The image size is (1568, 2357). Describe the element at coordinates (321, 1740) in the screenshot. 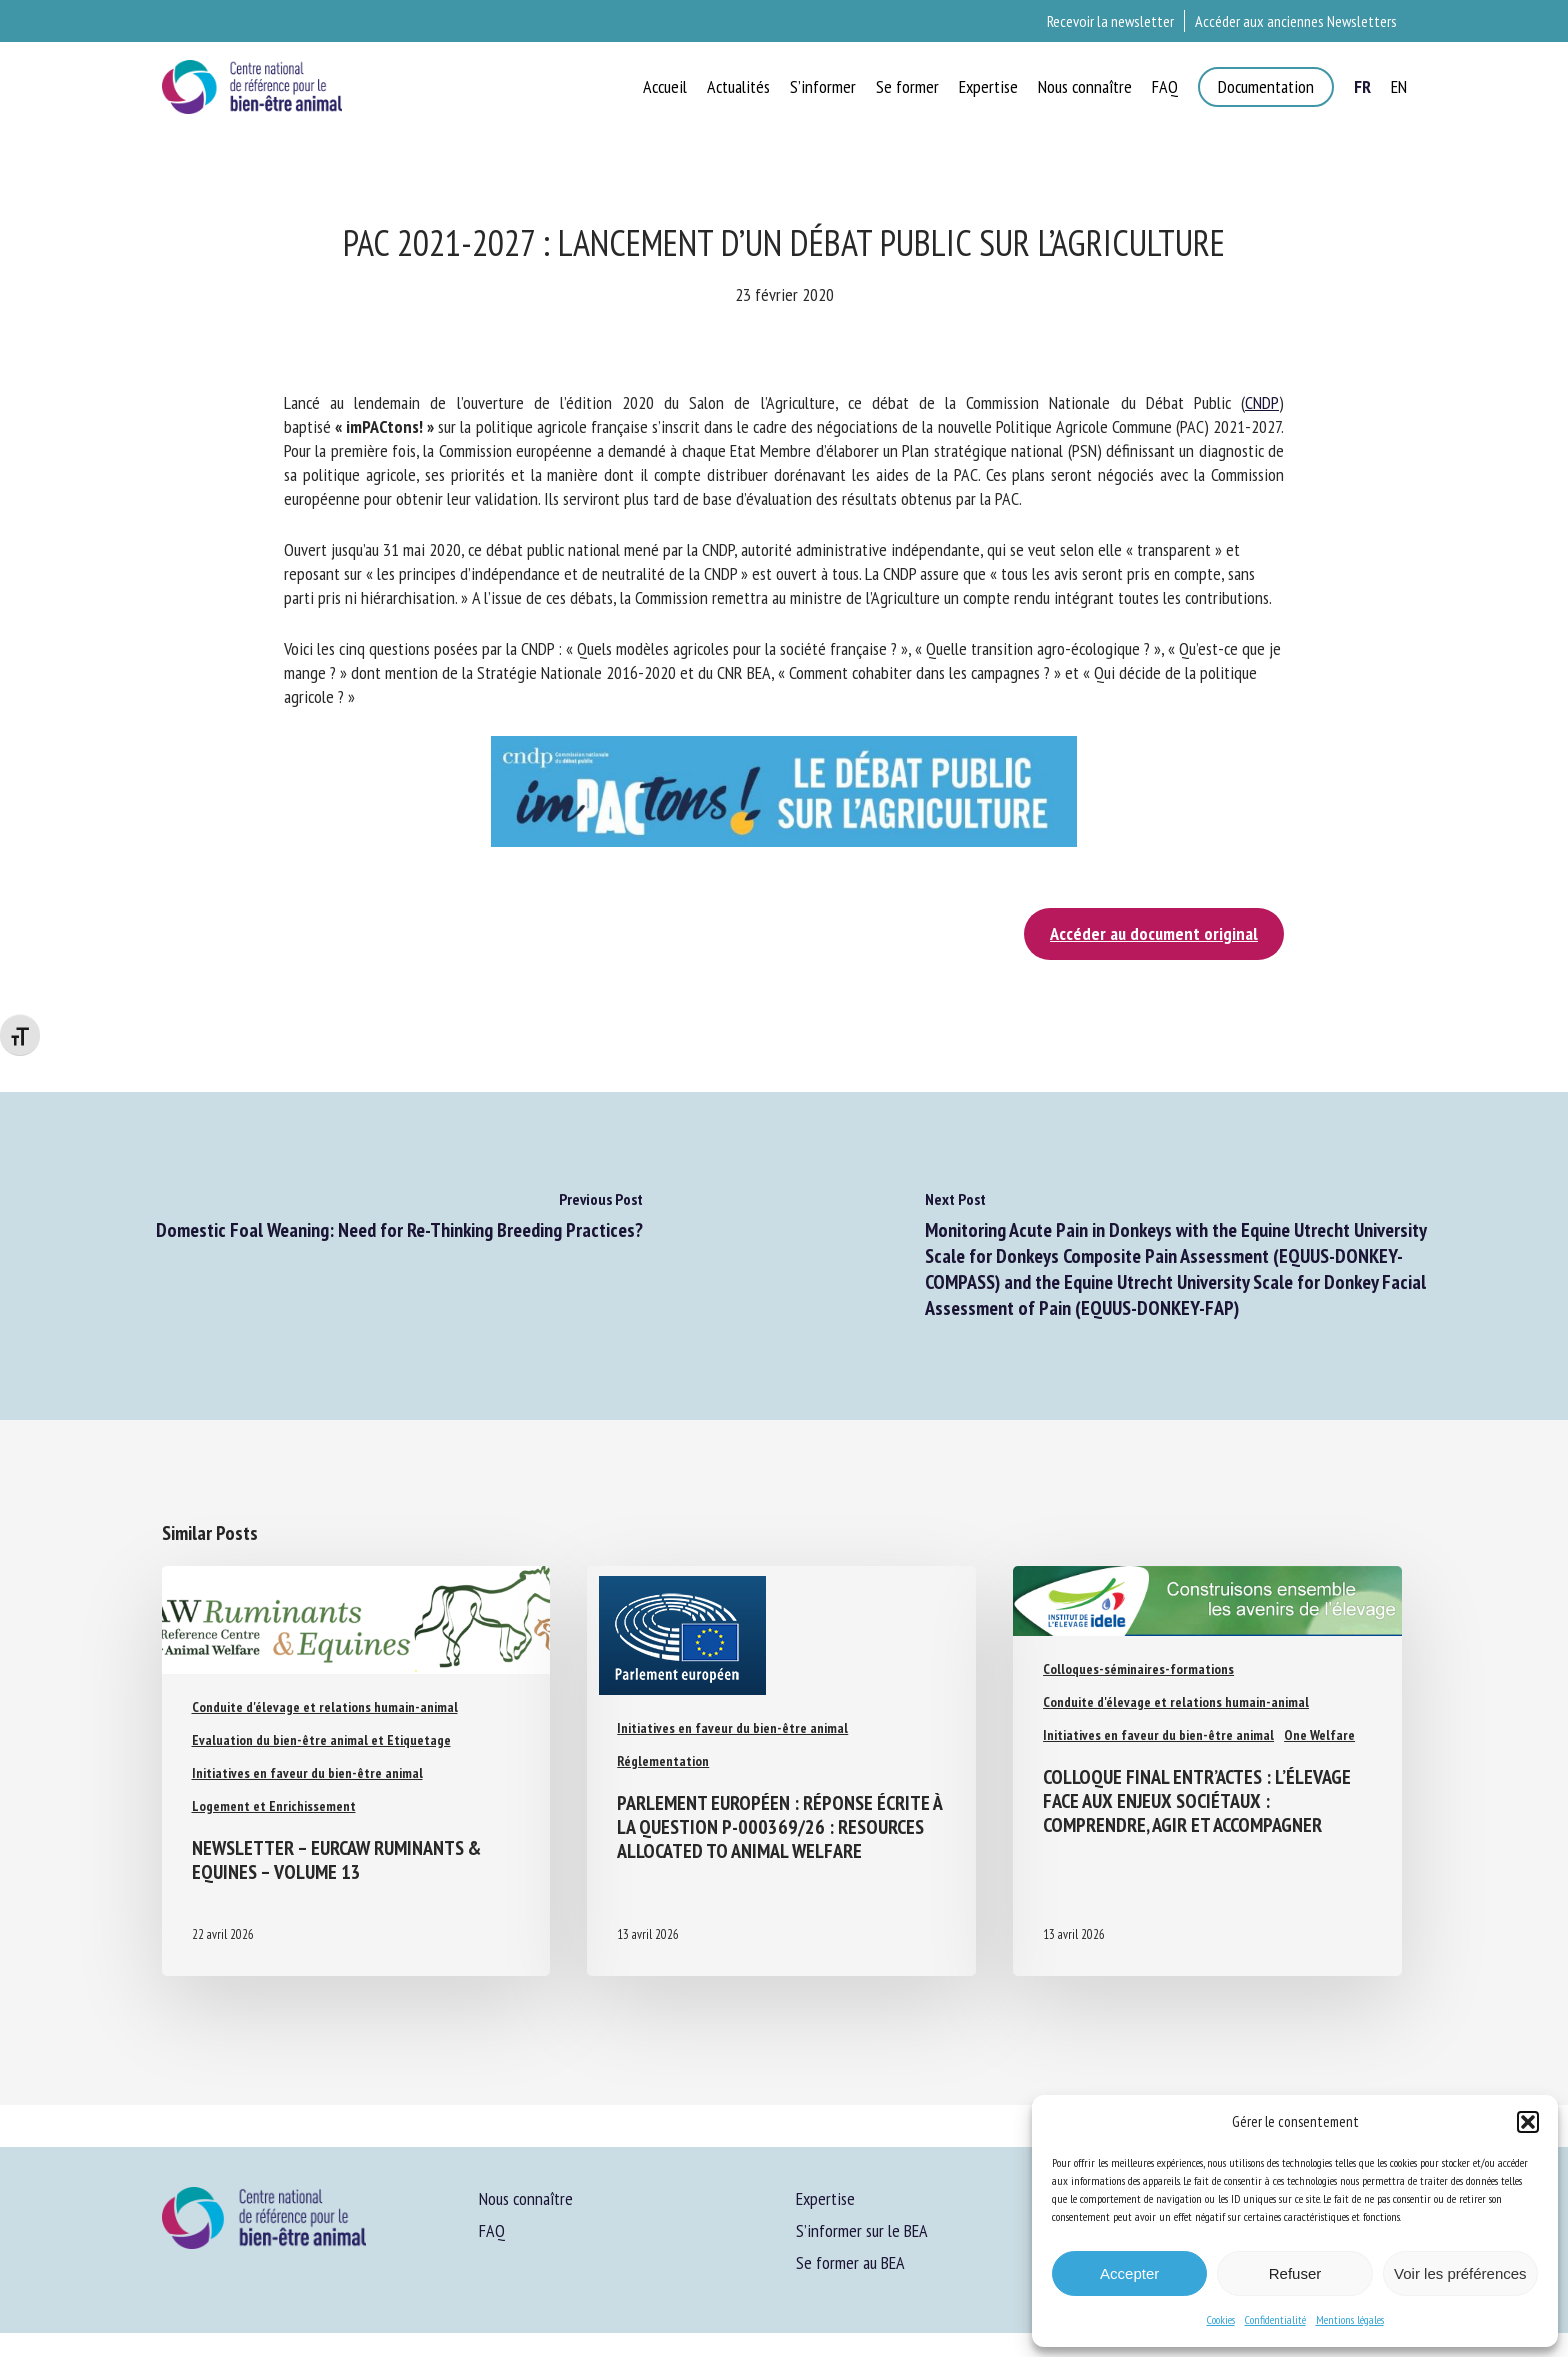

I see `Evaluation du bien-être animal et Etiquetage` at that location.